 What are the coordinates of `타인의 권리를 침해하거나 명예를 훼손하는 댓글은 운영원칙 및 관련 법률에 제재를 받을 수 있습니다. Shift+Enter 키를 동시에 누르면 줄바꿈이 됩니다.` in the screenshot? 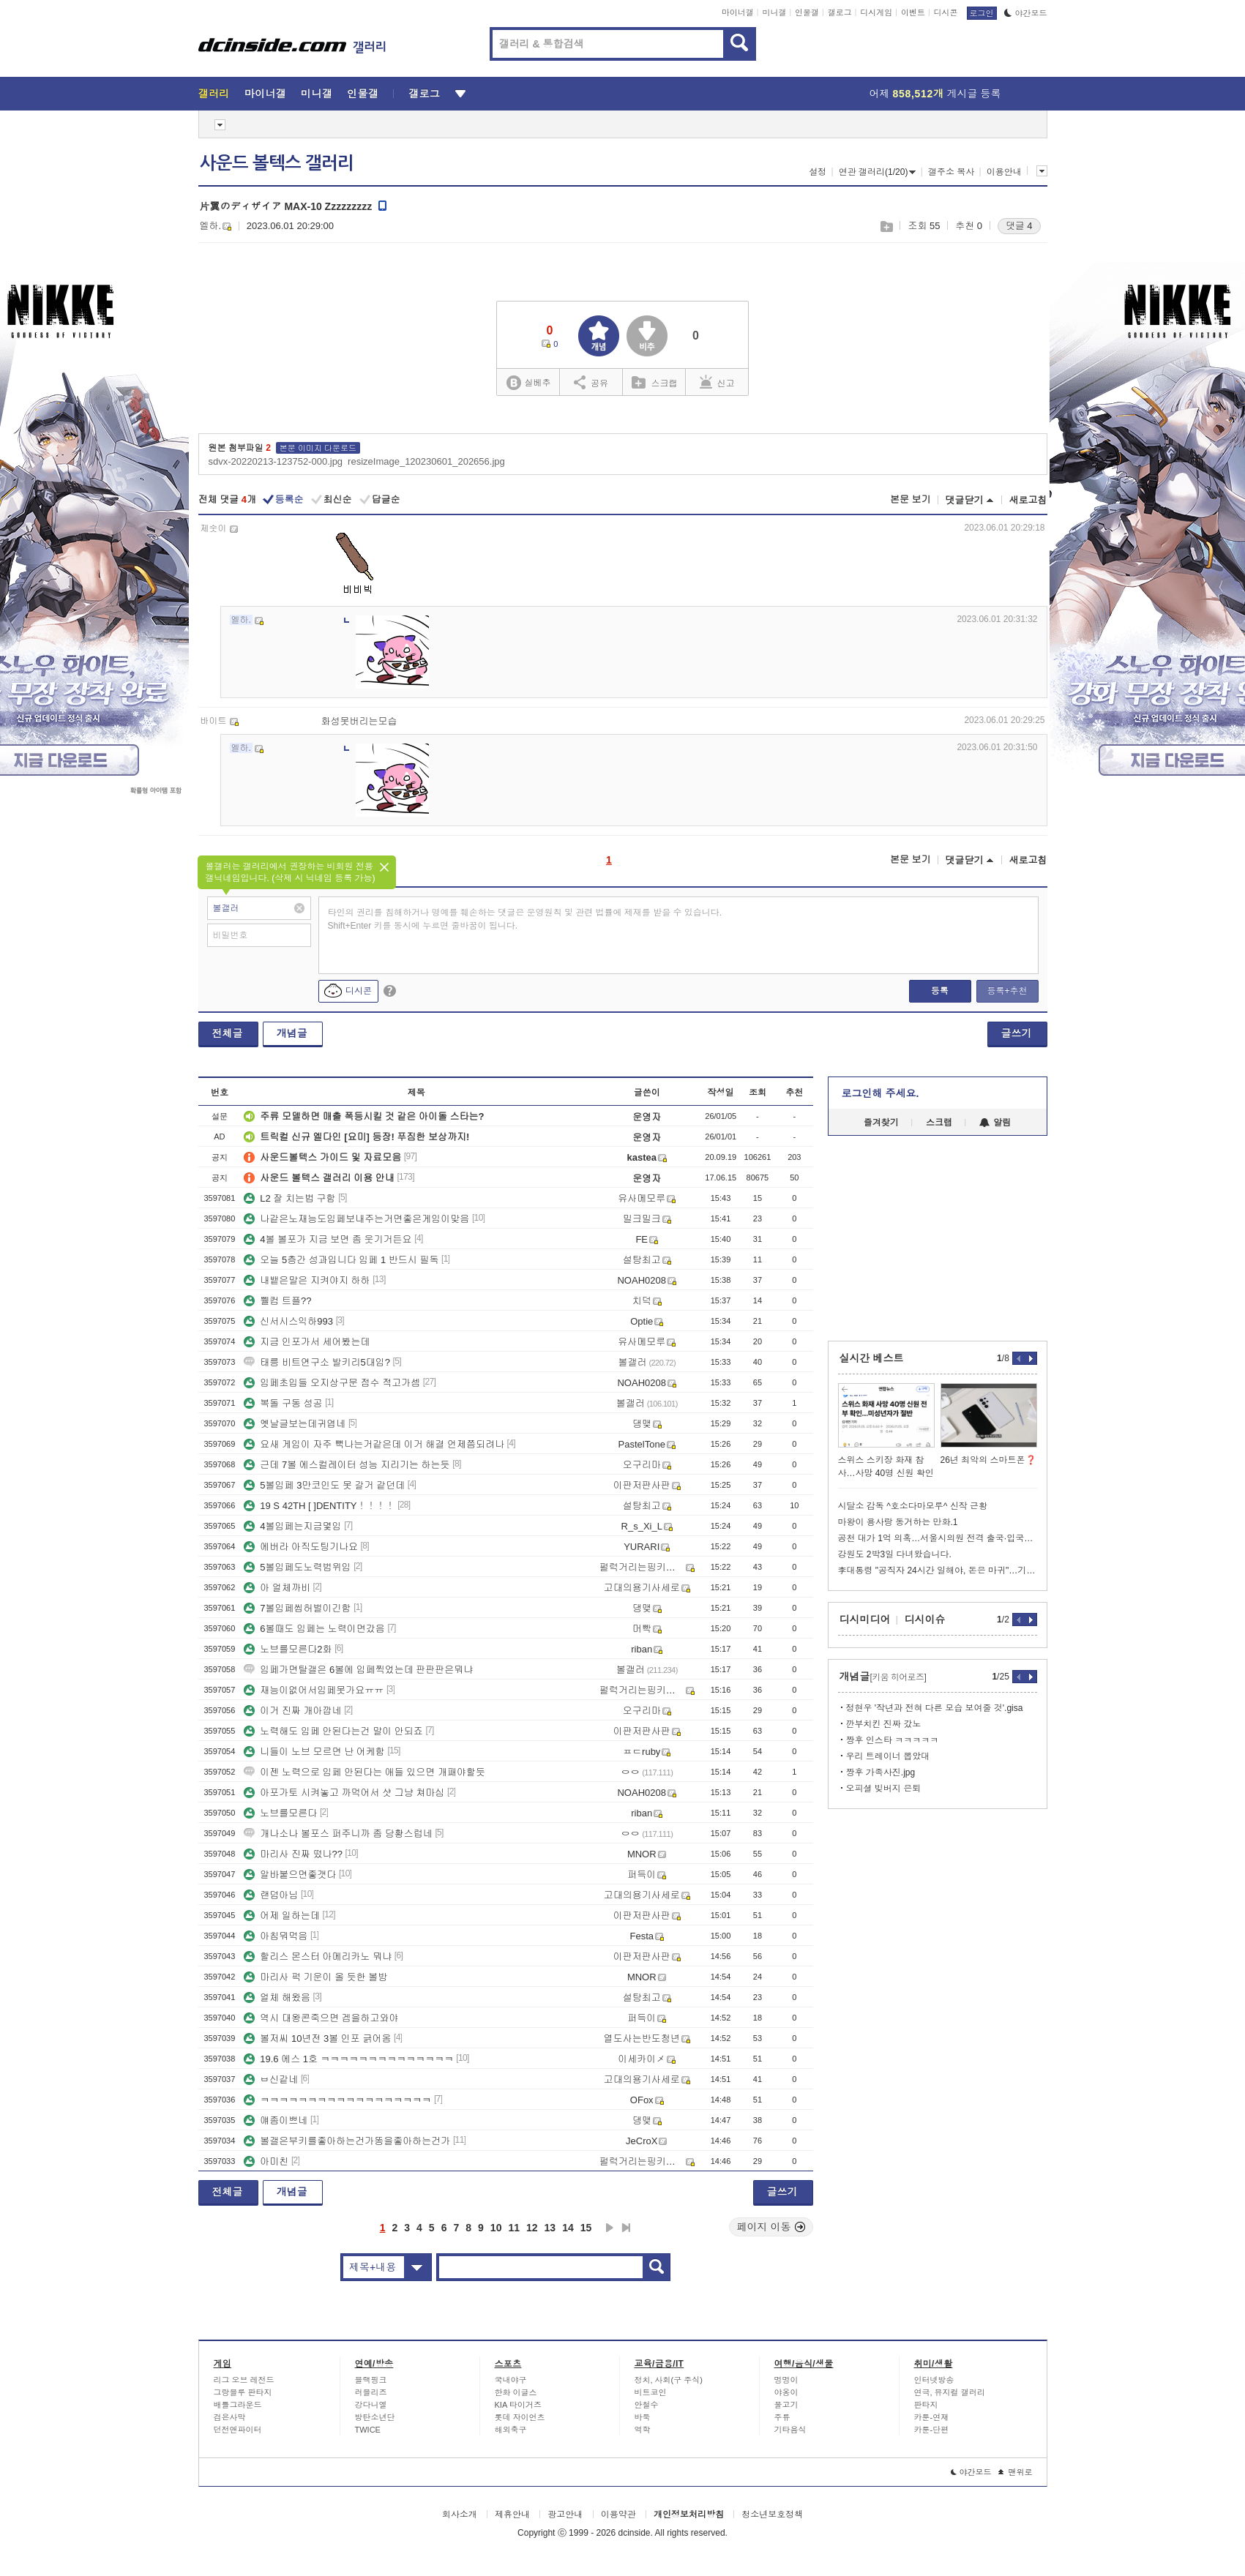 It's located at (525, 919).